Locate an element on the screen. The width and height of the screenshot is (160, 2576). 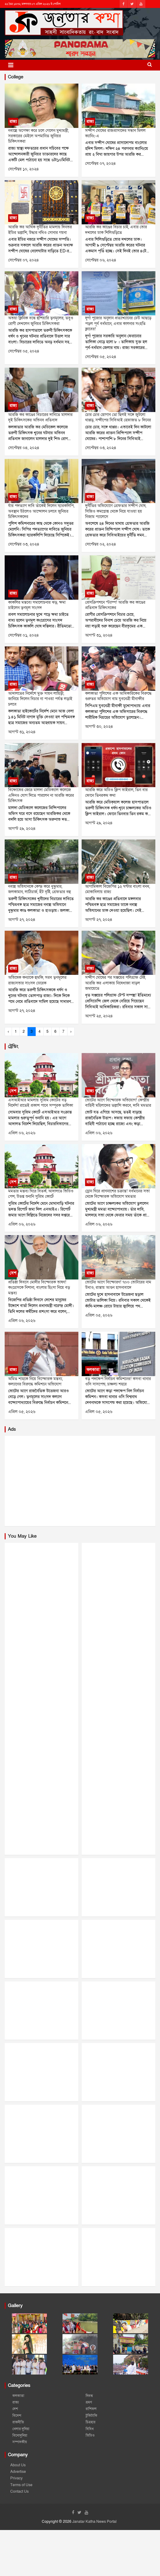
আগস্ট ২৭, ২০২৪ is located at coordinates (21, 919).